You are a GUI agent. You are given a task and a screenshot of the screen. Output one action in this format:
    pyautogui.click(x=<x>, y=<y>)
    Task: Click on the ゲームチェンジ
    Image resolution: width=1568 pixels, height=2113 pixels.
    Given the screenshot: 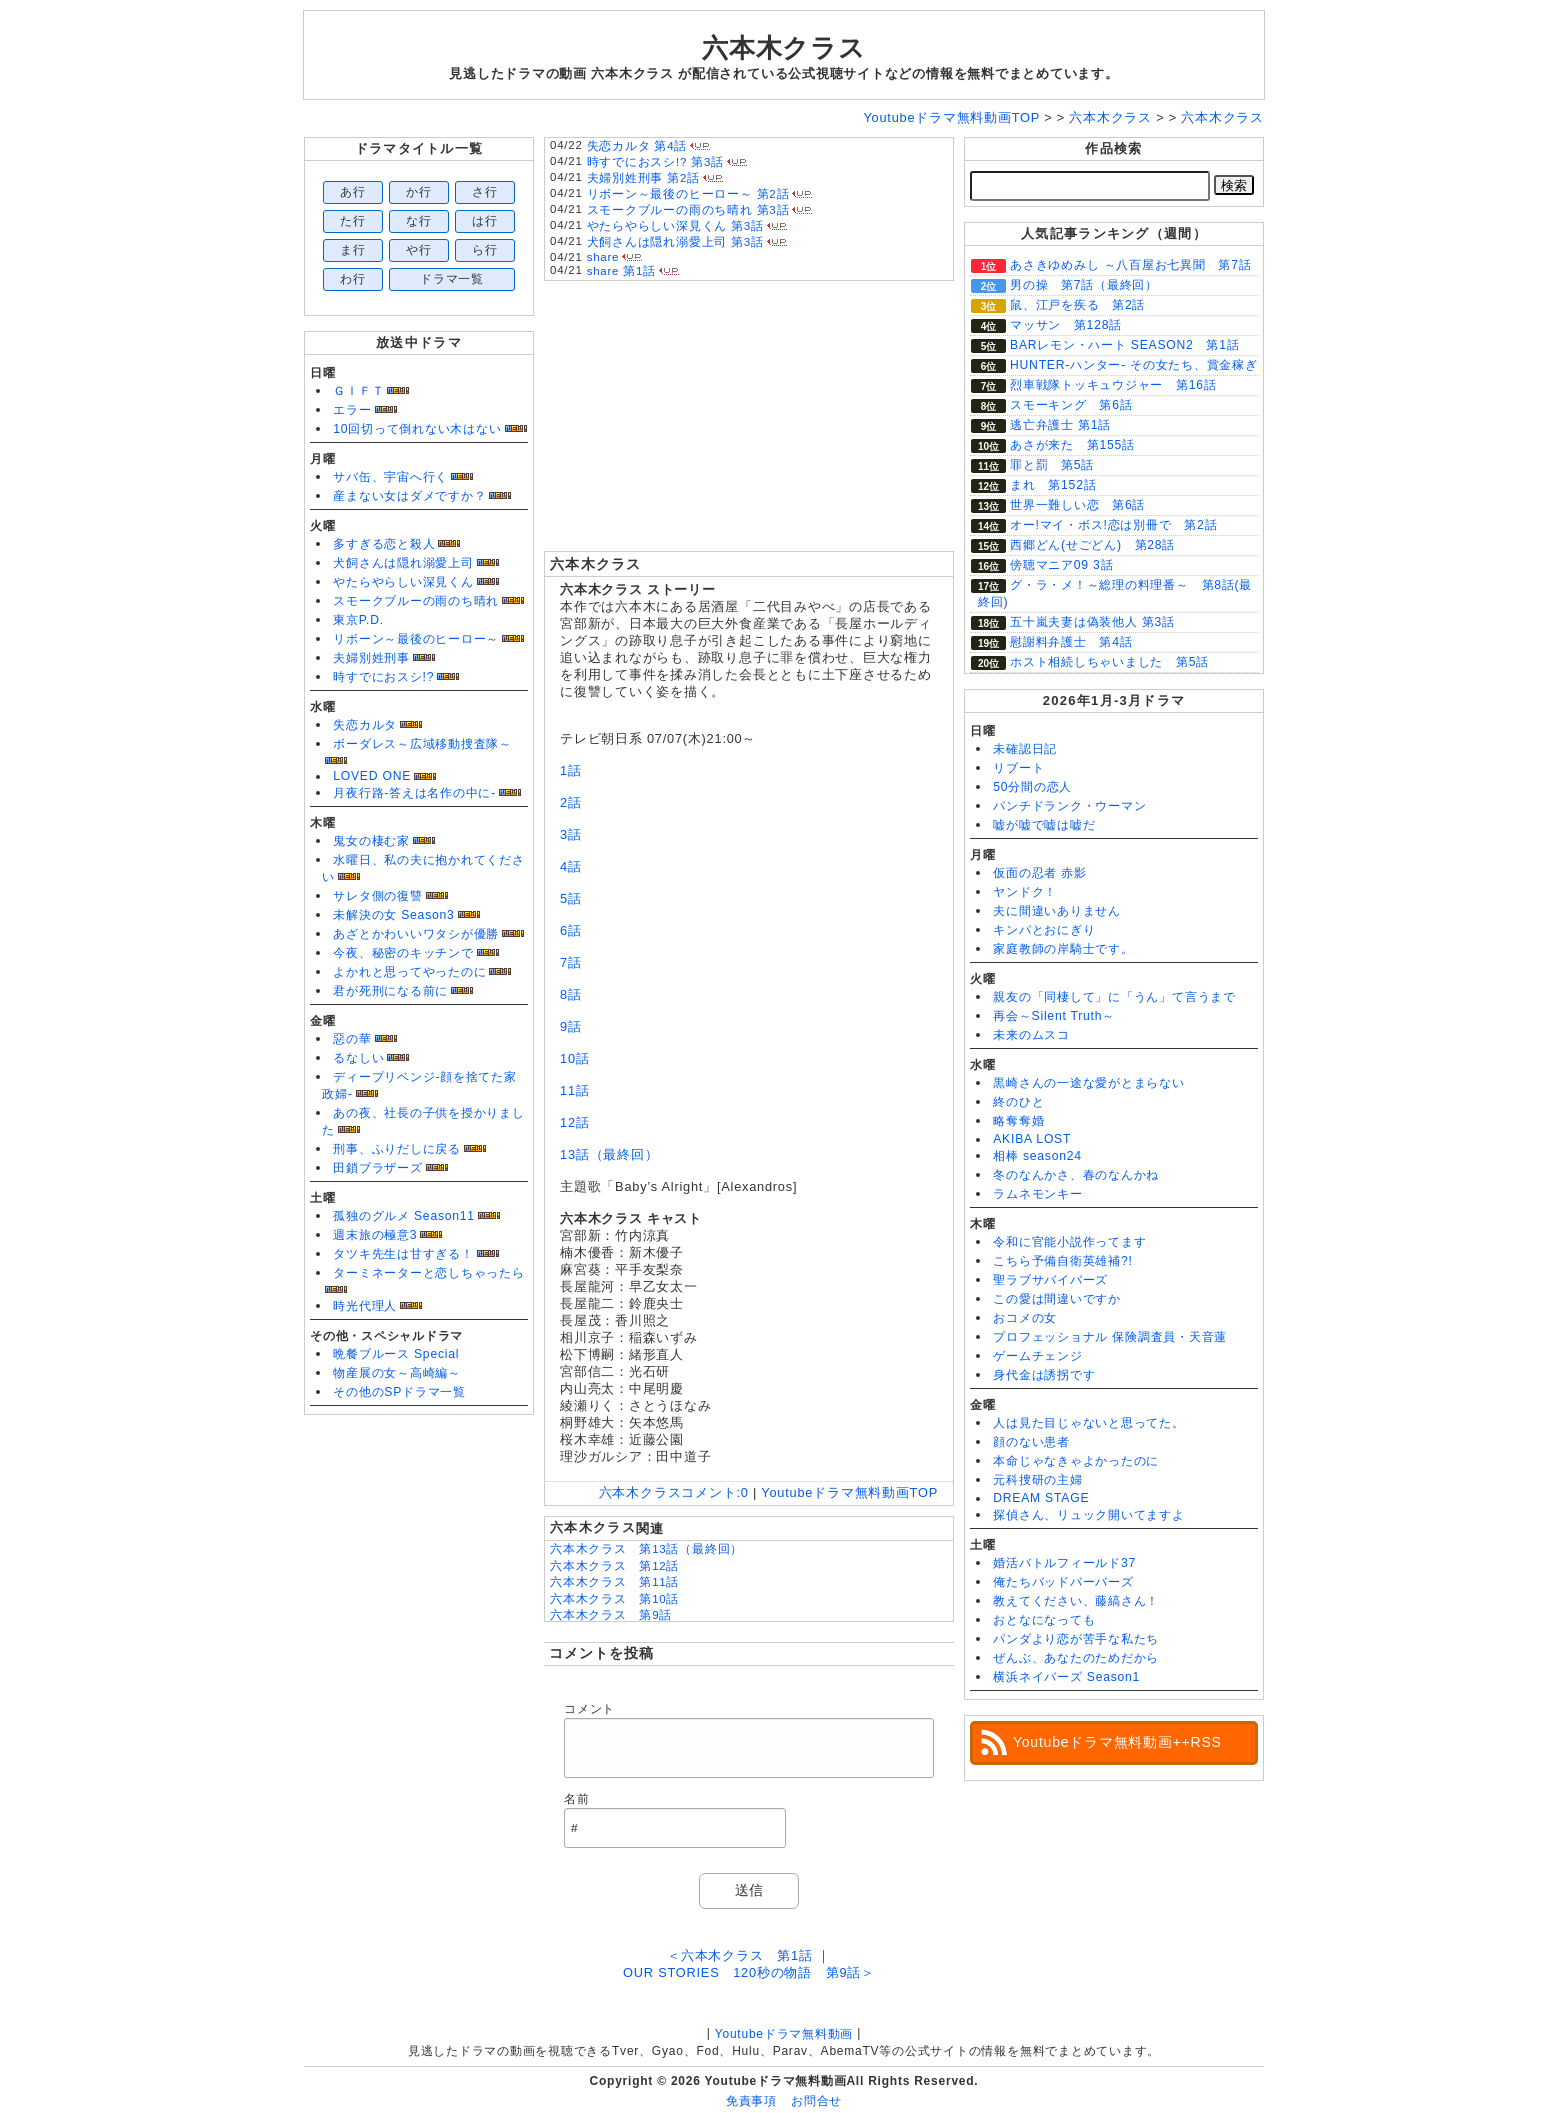 What is the action you would take?
    pyautogui.click(x=1037, y=1356)
    